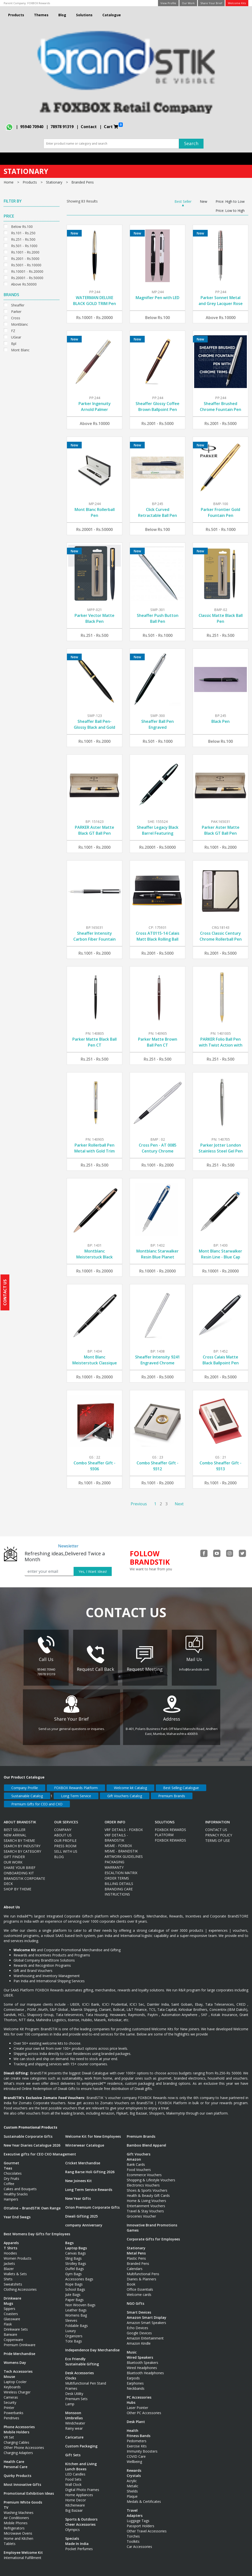 The image size is (252, 2576). I want to click on Executive gifts for CEO CXO Management, so click(40, 2126).